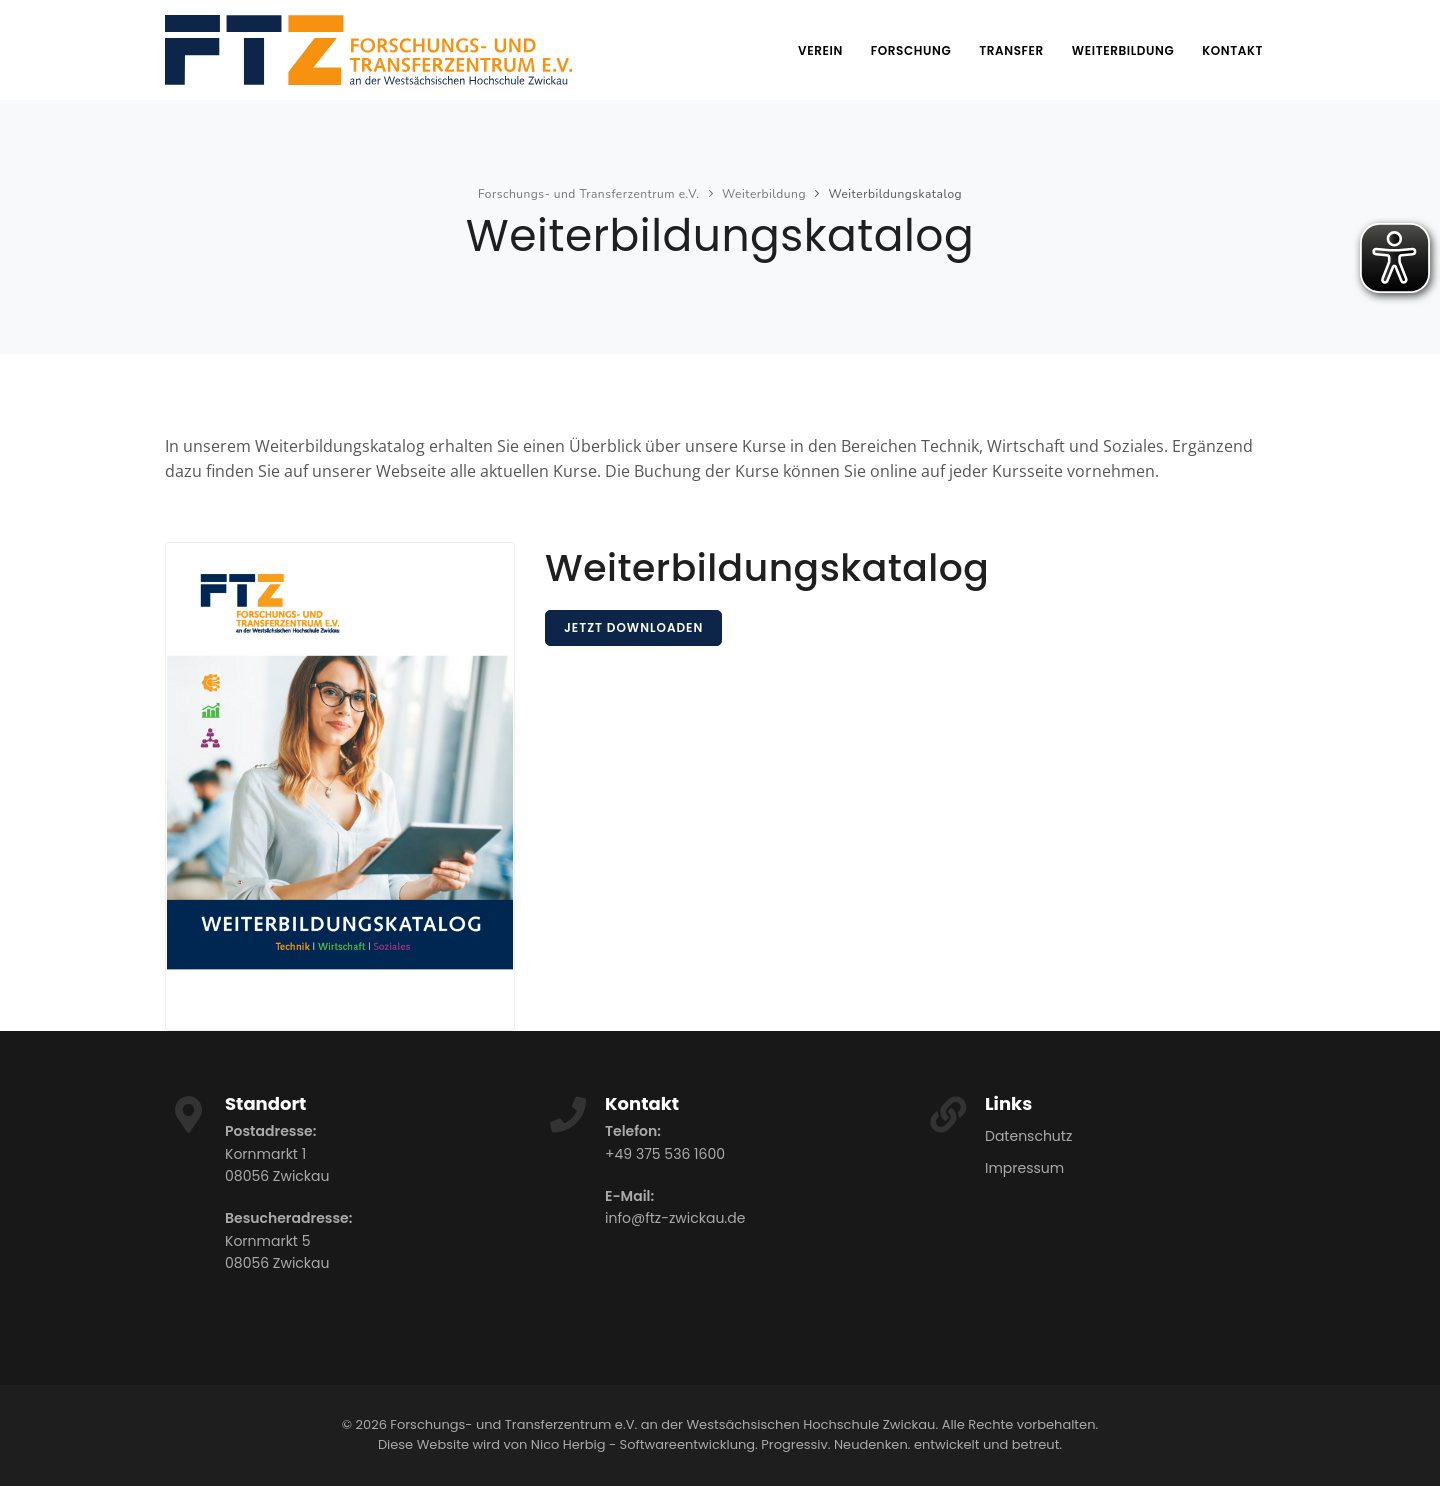  Describe the element at coordinates (589, 194) in the screenshot. I see `Forschungs- und Transferzentrum e.V.` at that location.